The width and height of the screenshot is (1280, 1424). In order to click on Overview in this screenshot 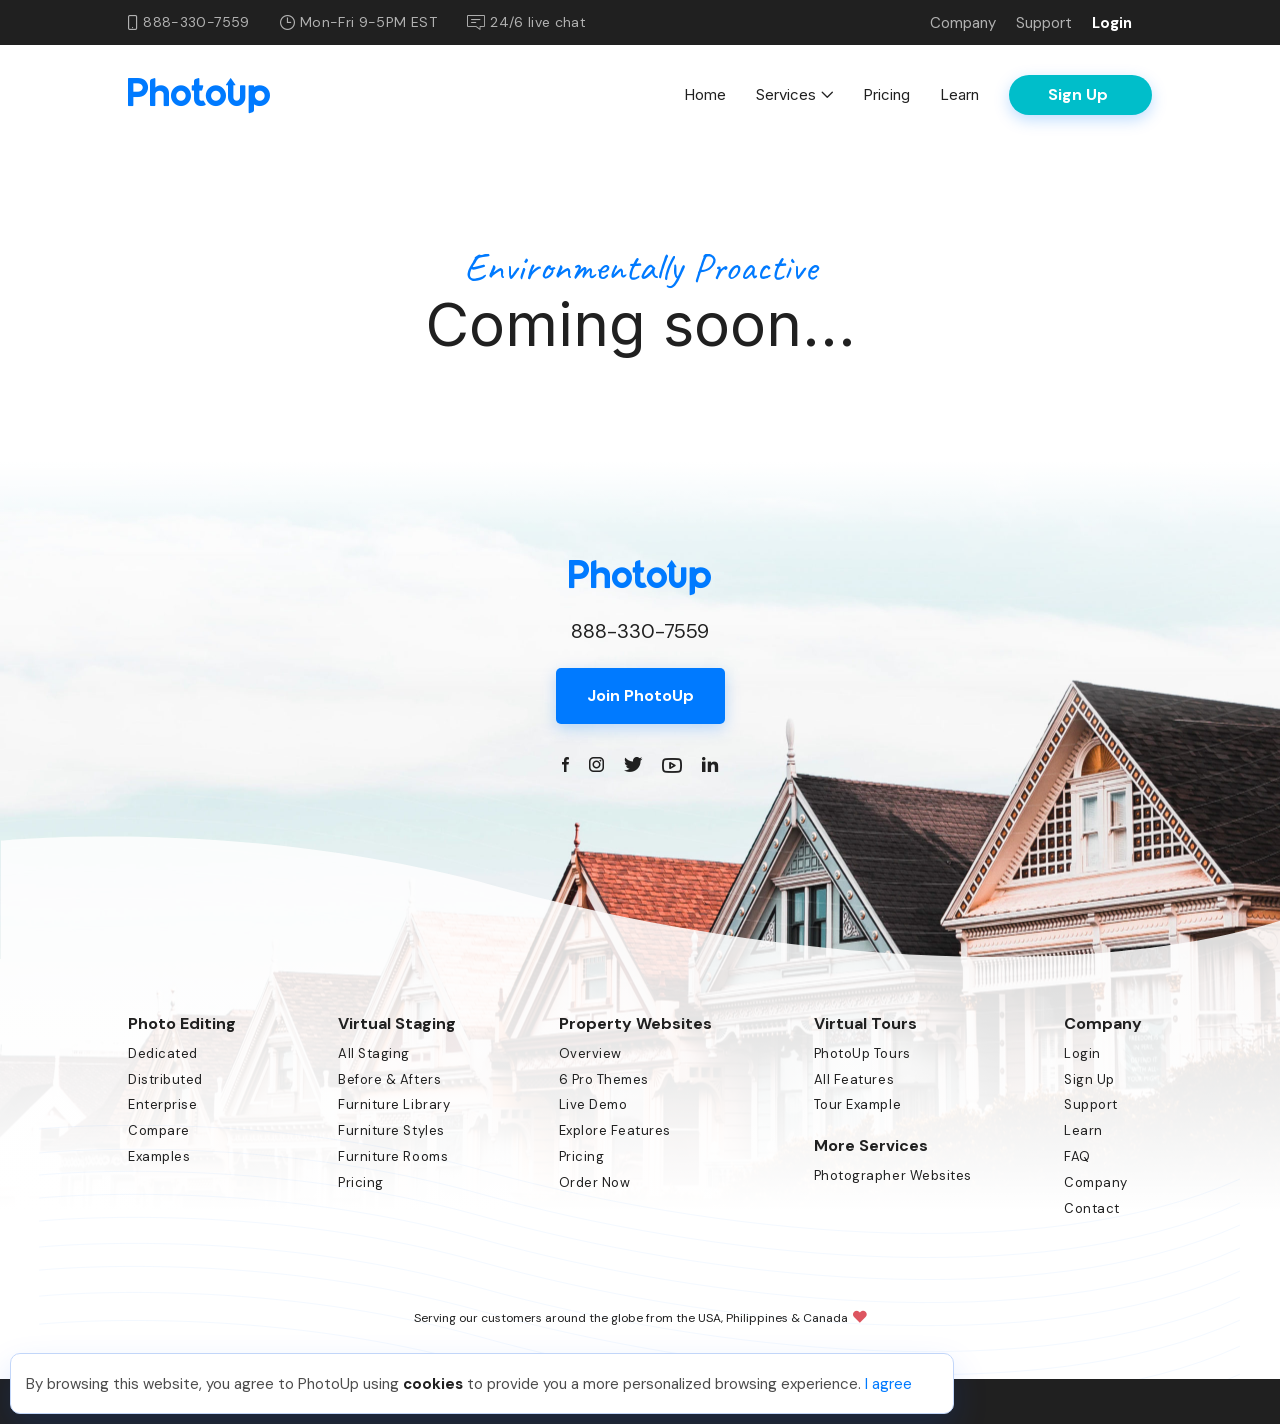, I will do `click(590, 1053)`.